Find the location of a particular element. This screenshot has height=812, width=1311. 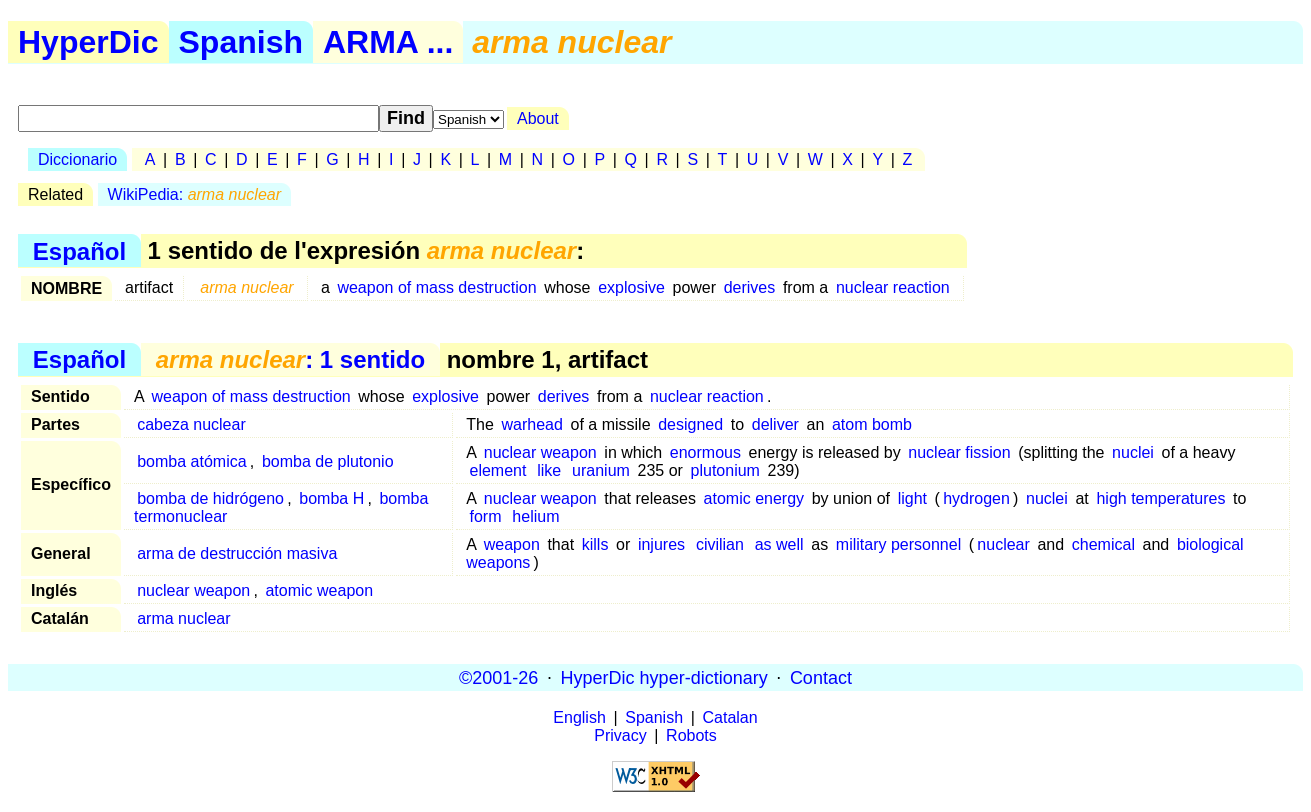

helium is located at coordinates (535, 516).